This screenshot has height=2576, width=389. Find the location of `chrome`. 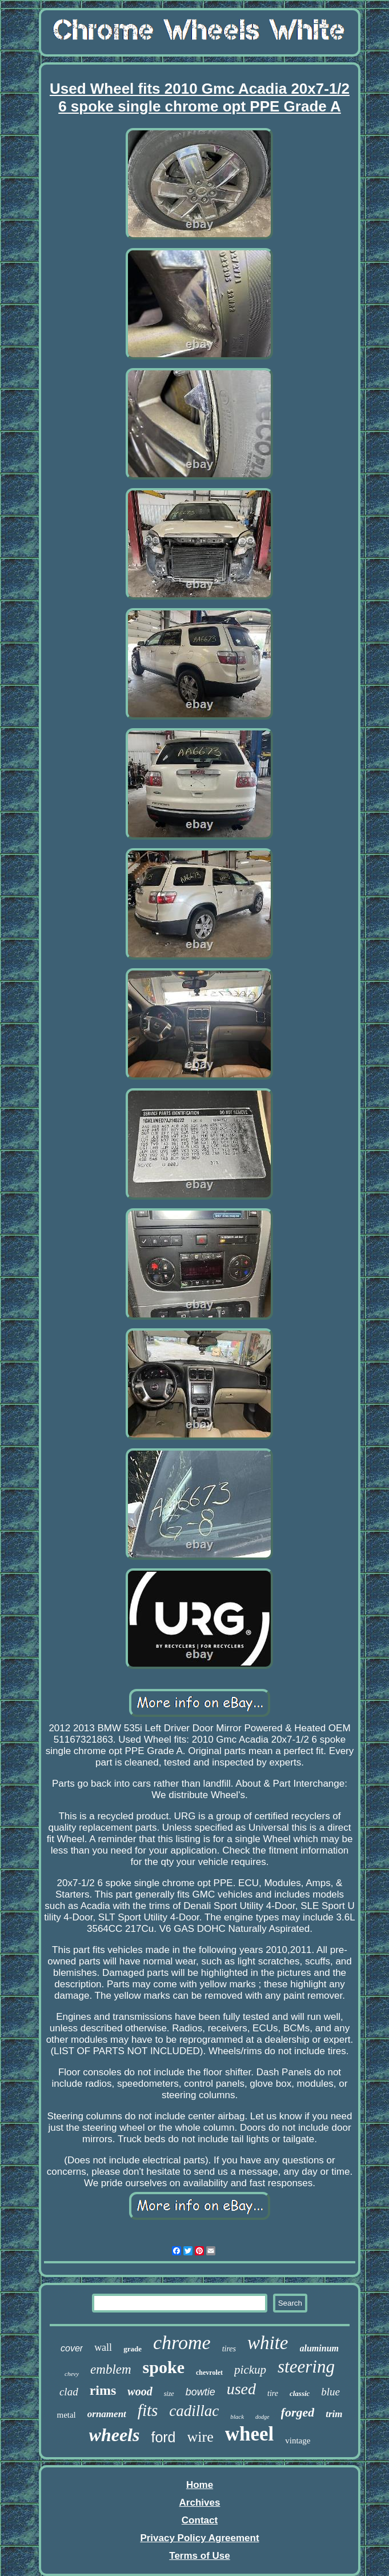

chrome is located at coordinates (182, 2342).